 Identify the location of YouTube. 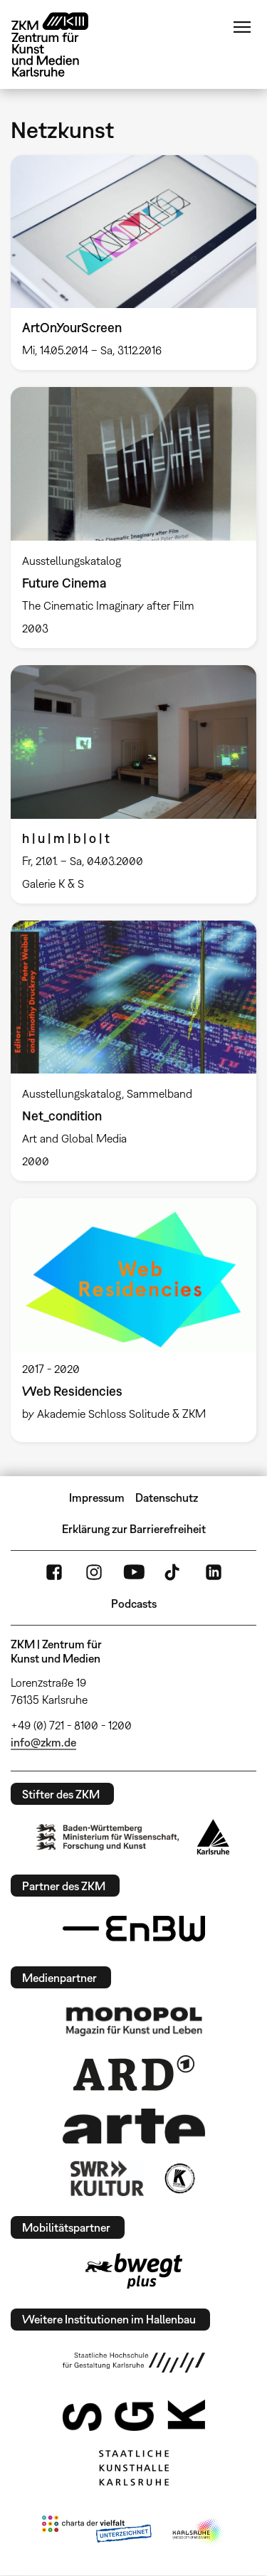
(134, 1572).